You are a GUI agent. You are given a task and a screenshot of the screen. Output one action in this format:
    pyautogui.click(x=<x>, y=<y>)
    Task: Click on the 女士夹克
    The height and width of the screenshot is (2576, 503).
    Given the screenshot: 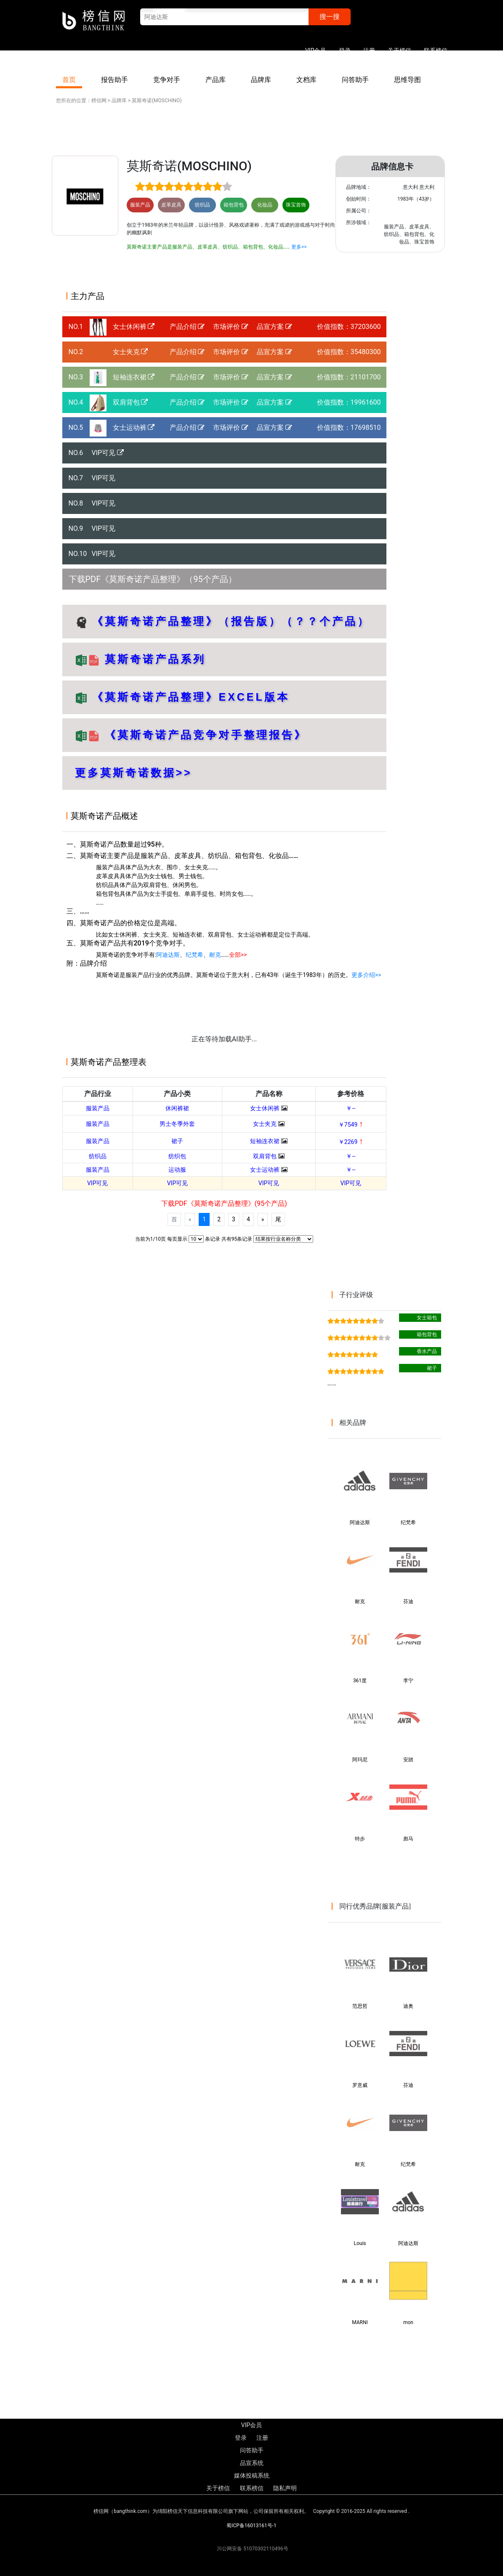 What is the action you would take?
    pyautogui.click(x=130, y=352)
    